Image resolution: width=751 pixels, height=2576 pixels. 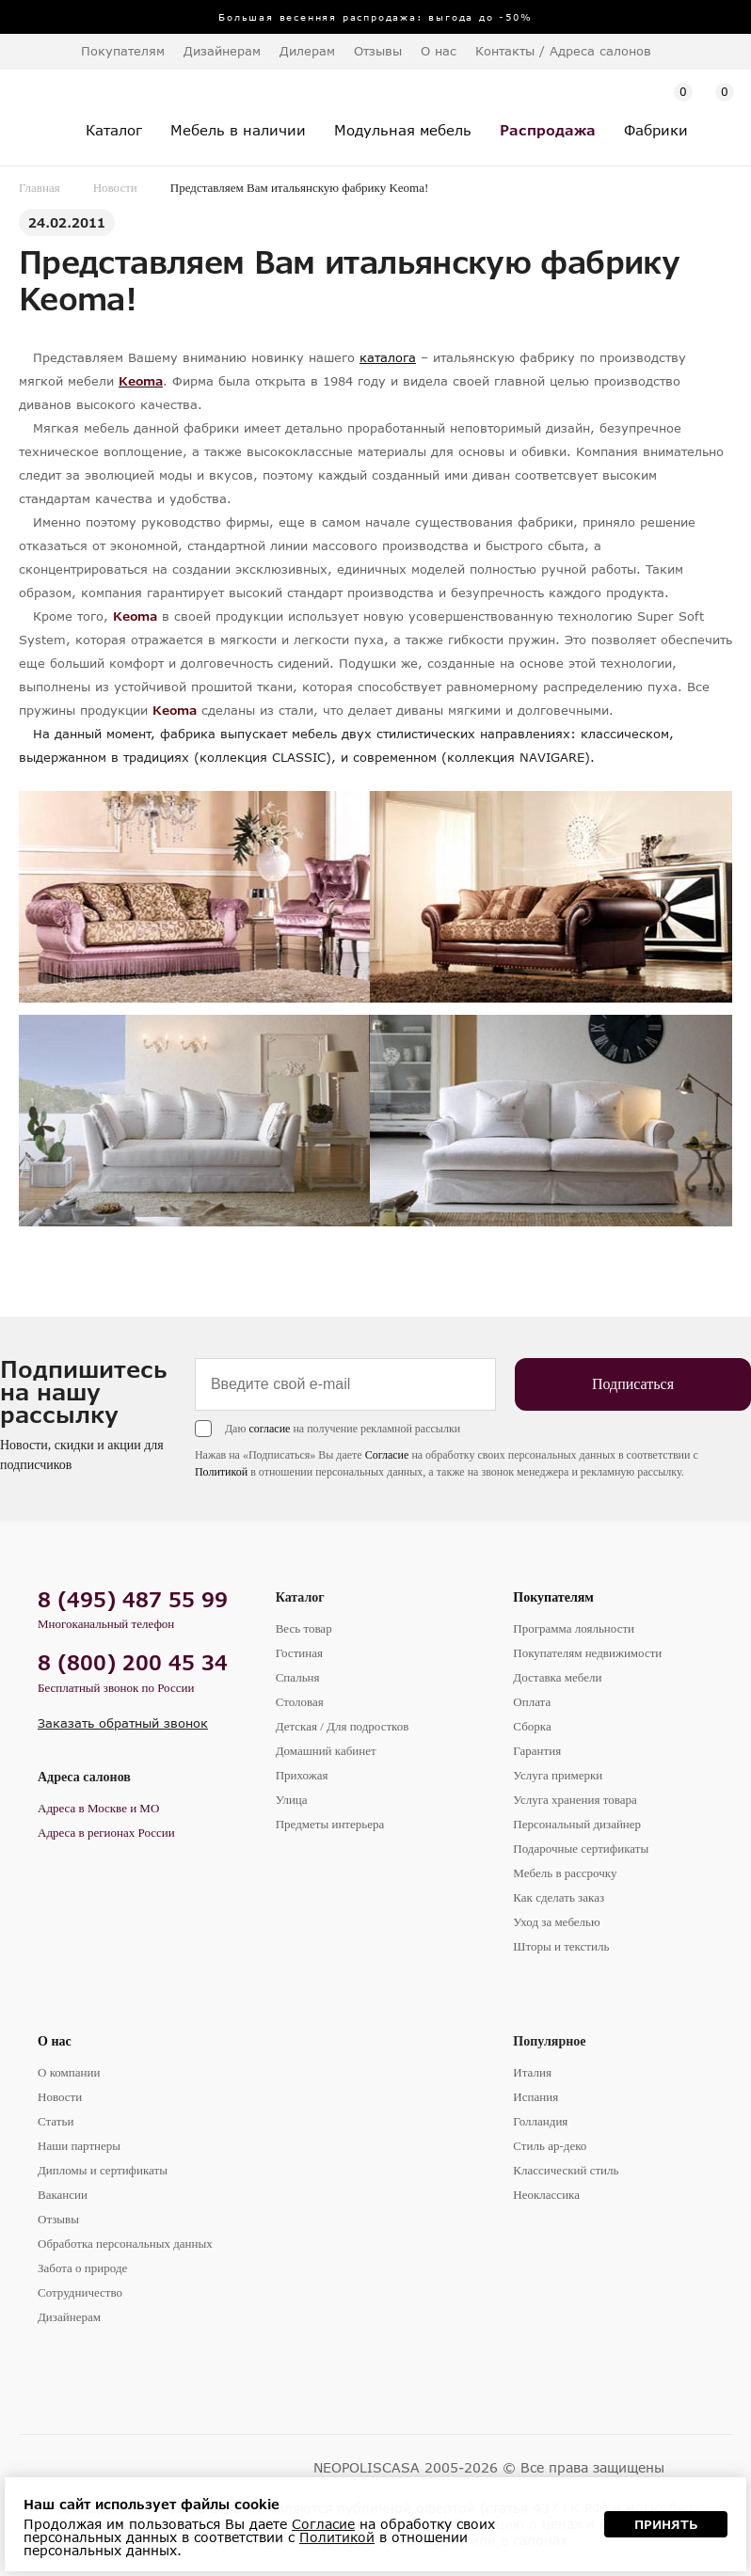 What do you see at coordinates (55, 2121) in the screenshot?
I see `Статьи` at bounding box center [55, 2121].